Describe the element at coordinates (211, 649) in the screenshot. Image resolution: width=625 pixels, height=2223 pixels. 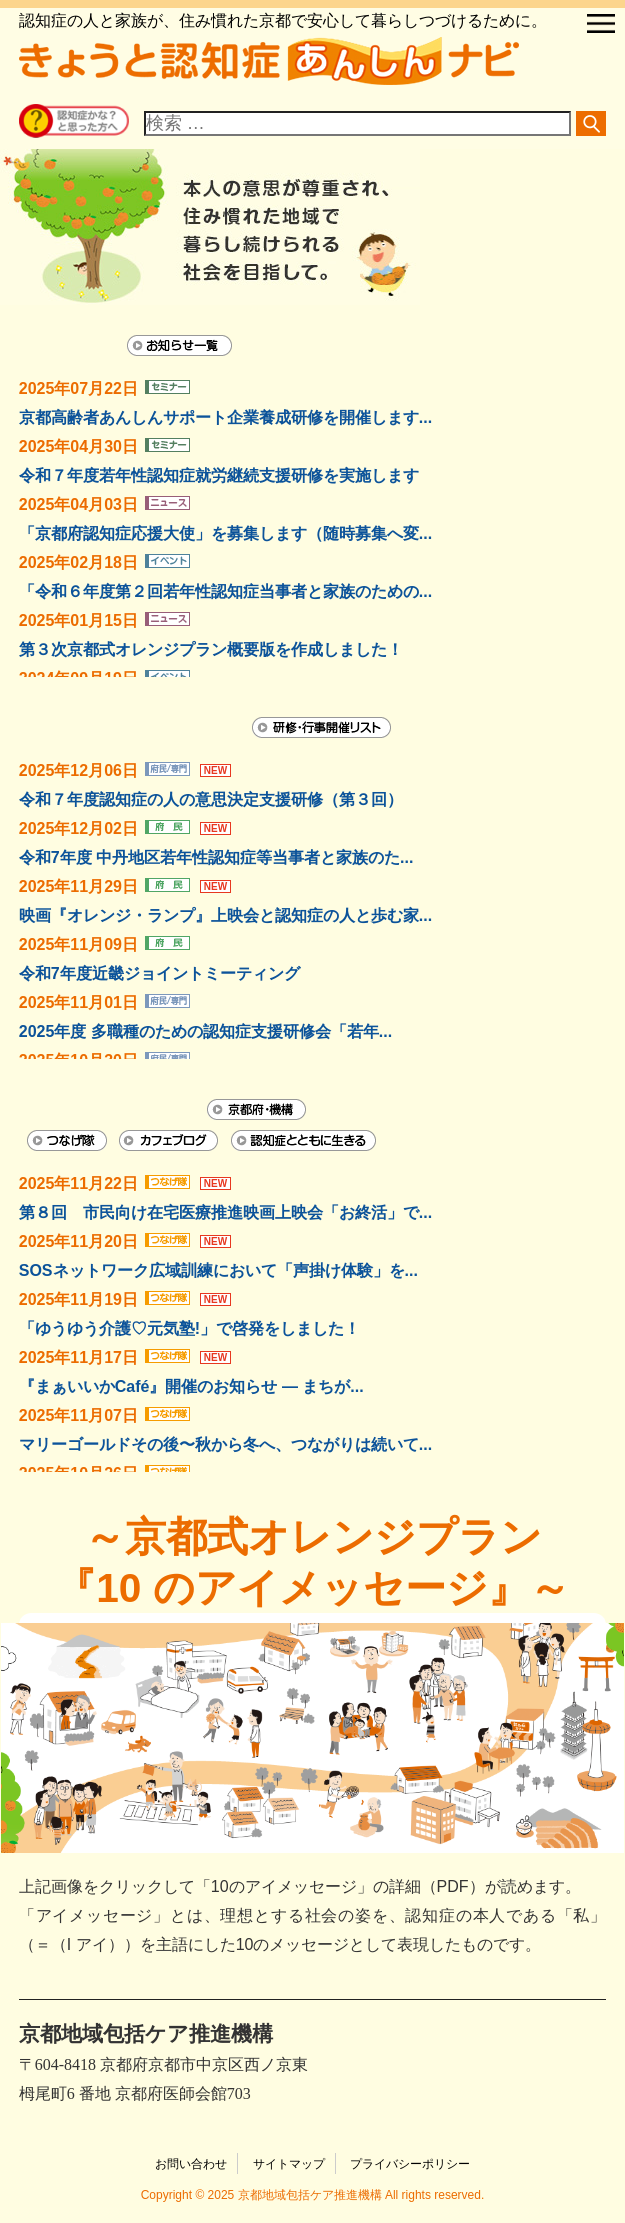
I see `第３次京都式オレンジプラン概要版を作成しました！` at that location.